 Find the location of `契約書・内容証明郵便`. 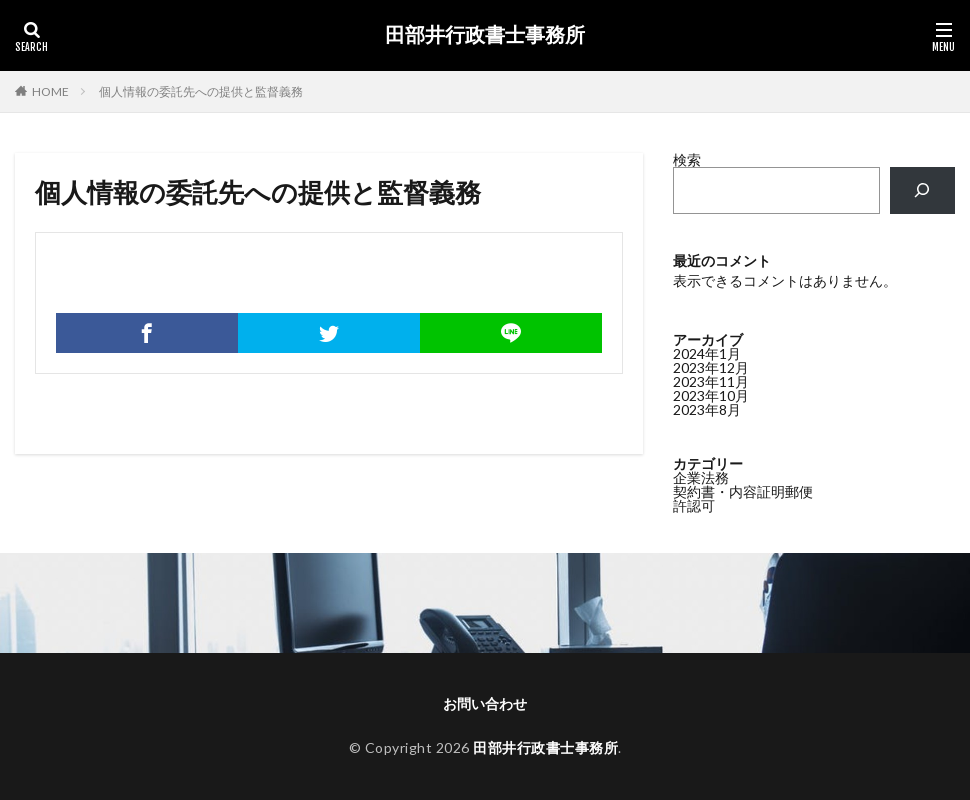

契約書・内容証明郵便 is located at coordinates (743, 491).